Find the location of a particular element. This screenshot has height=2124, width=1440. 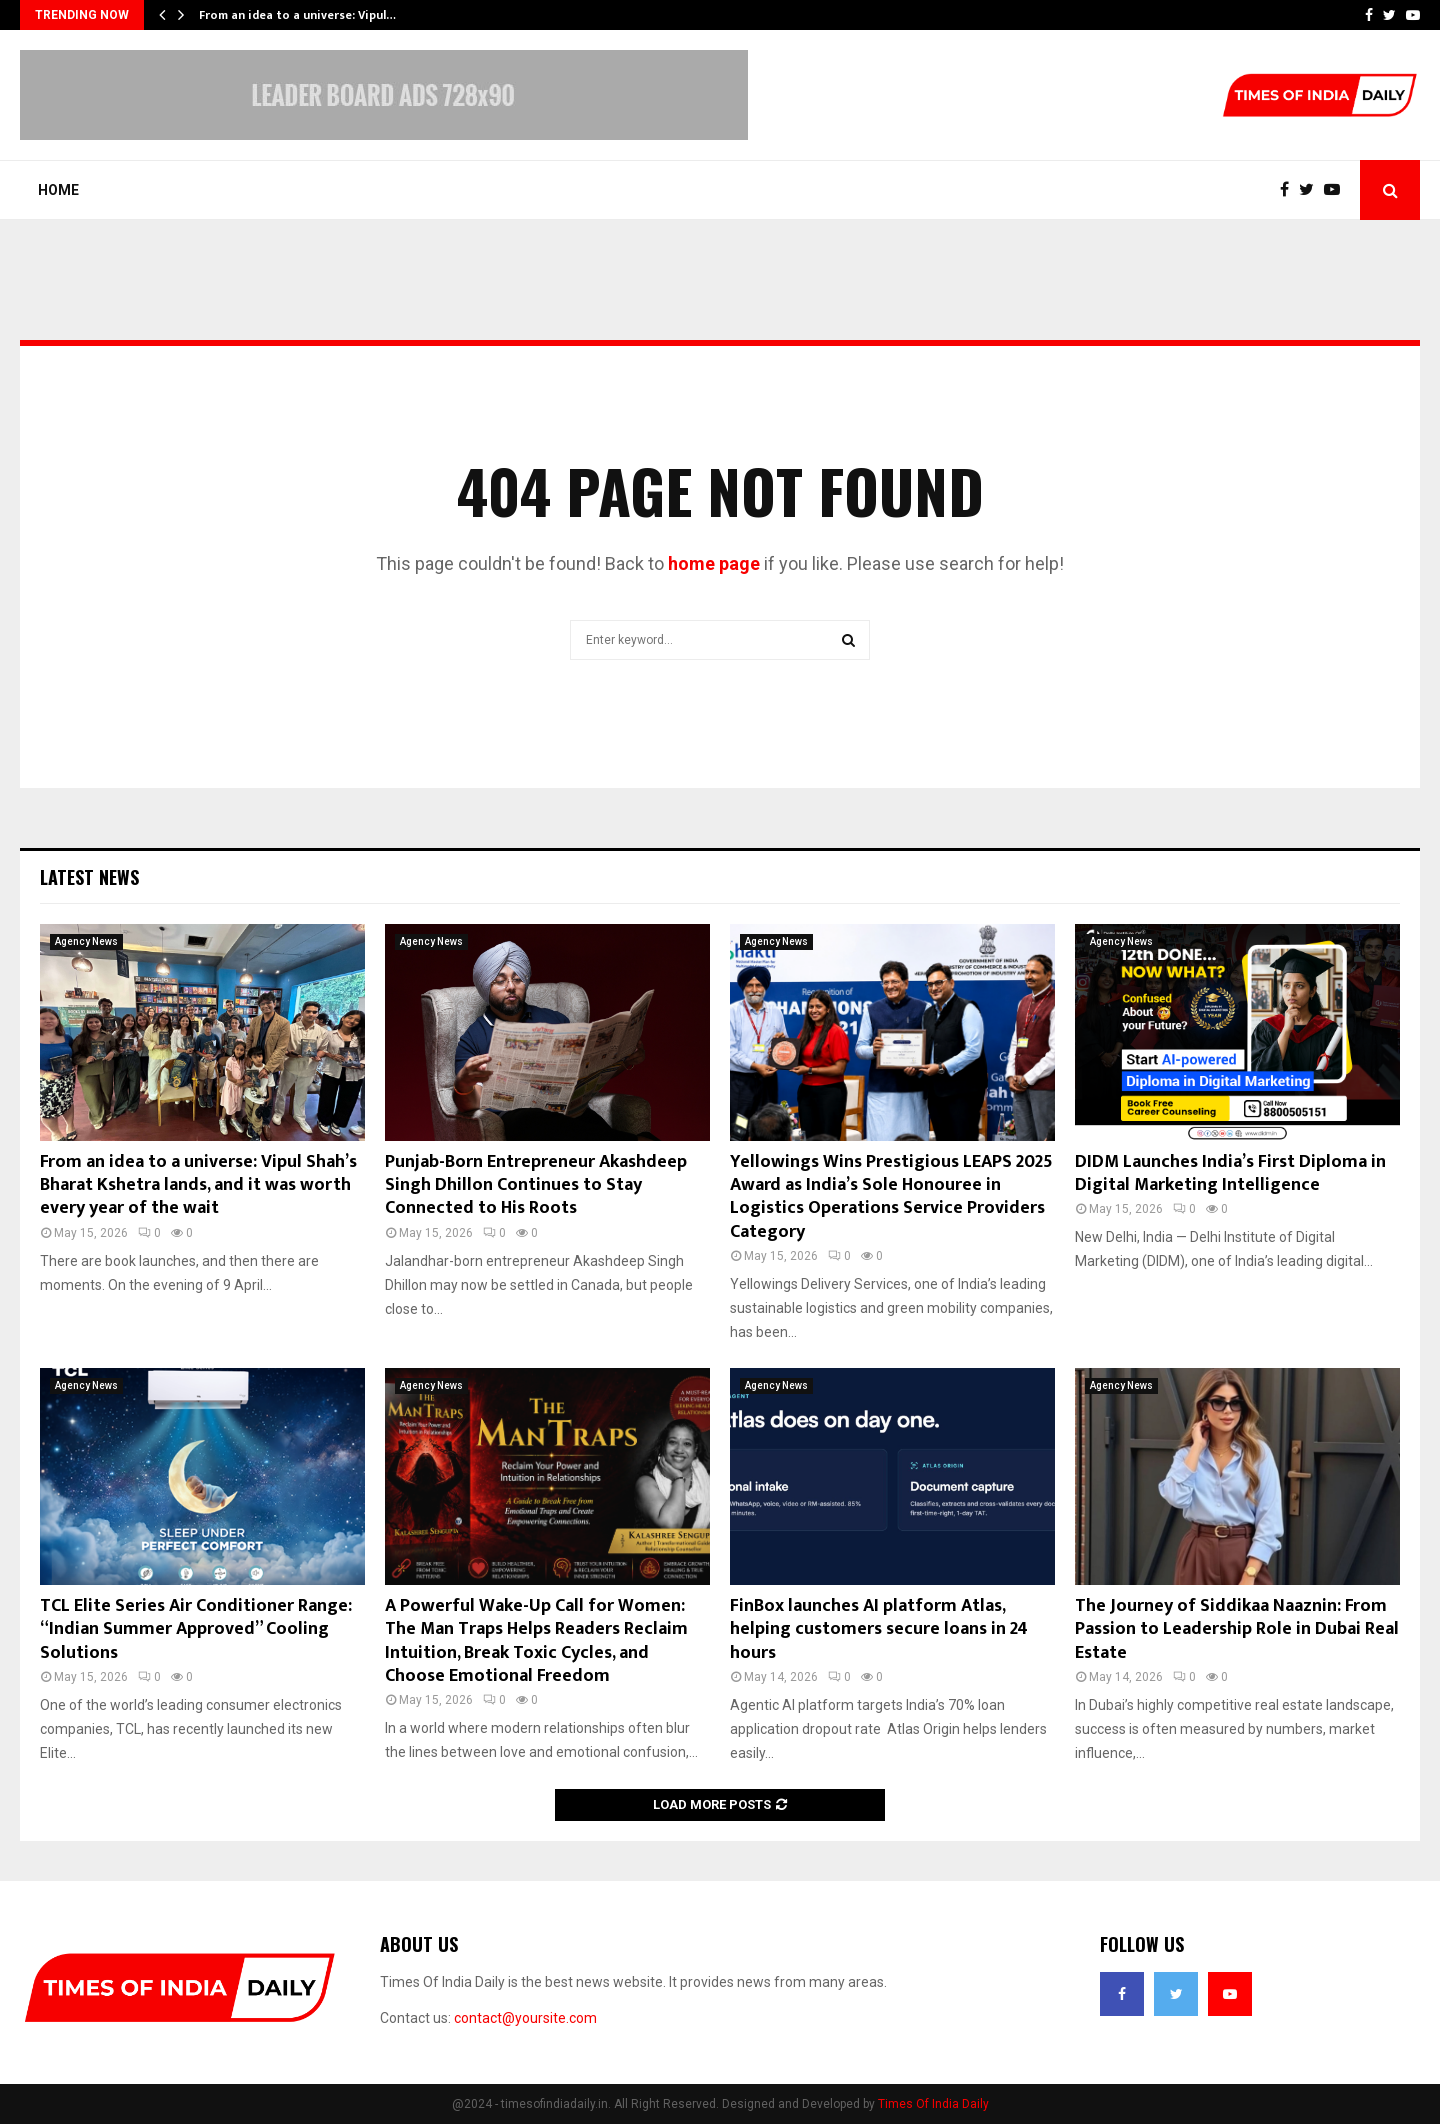

From an idea to a universe: Vipul… is located at coordinates (297, 15).